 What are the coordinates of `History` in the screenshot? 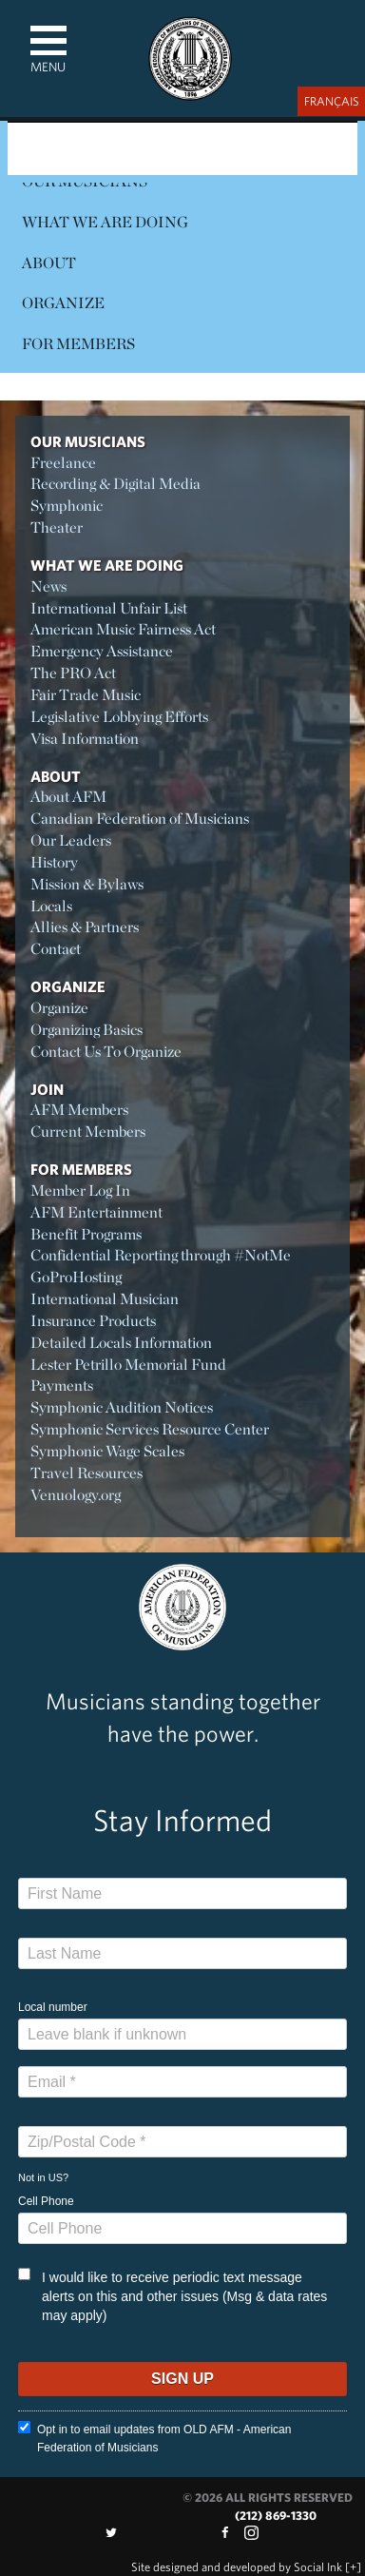 It's located at (54, 862).